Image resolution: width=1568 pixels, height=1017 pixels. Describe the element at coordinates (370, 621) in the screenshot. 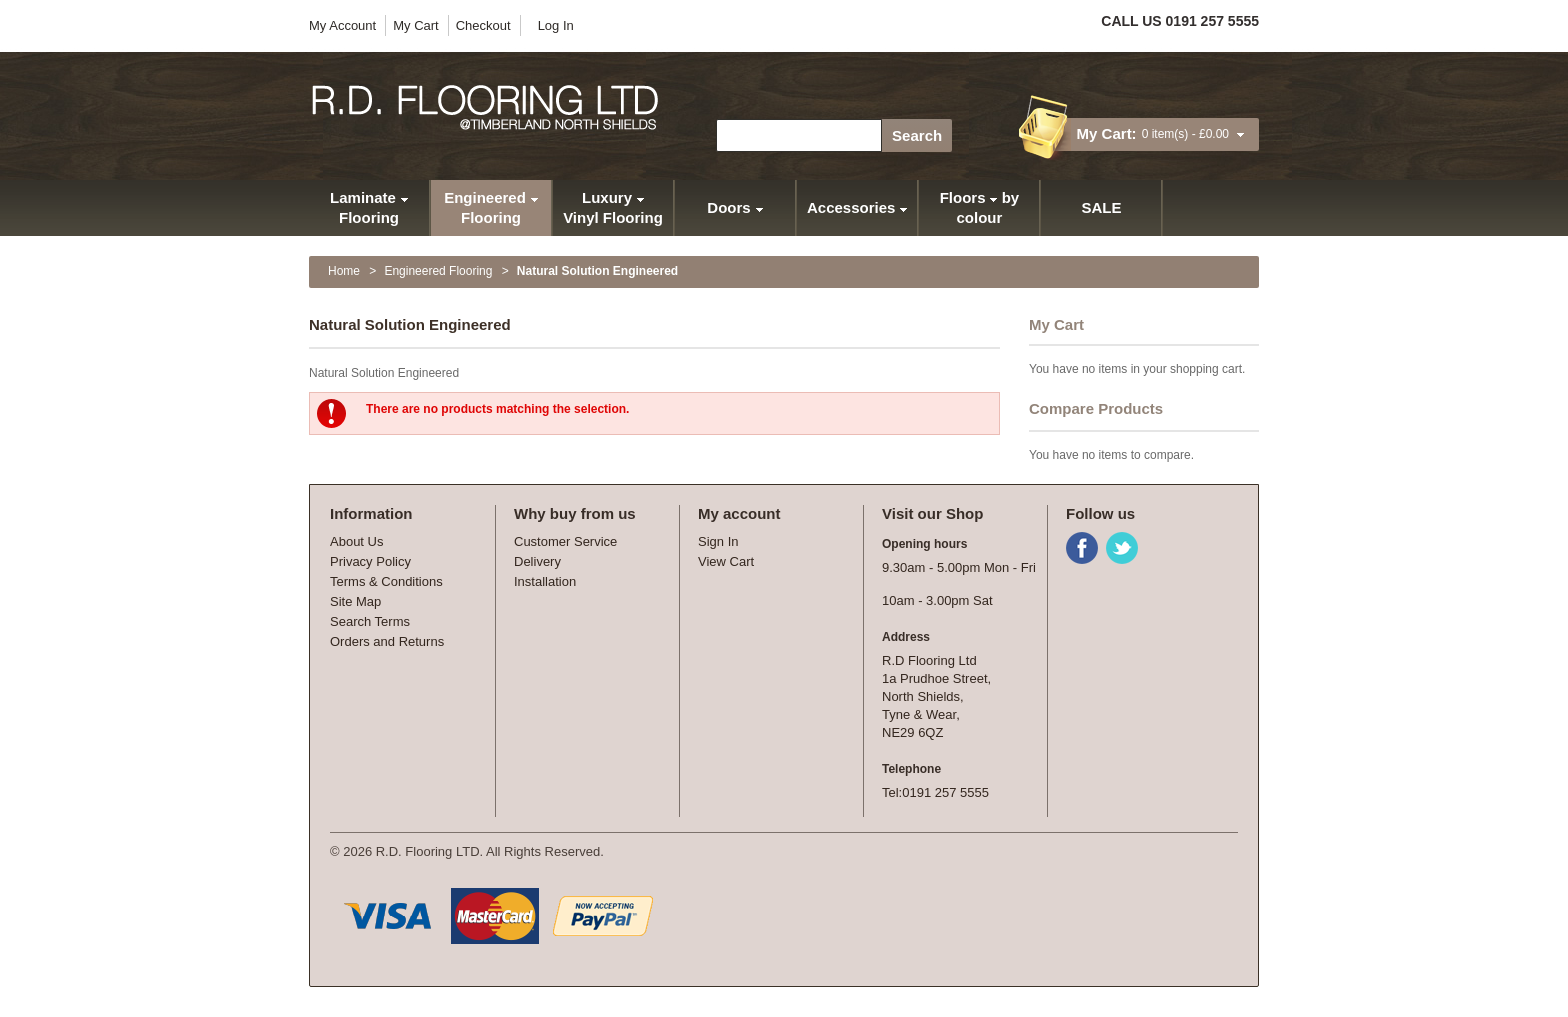

I see `Search Terms` at that location.